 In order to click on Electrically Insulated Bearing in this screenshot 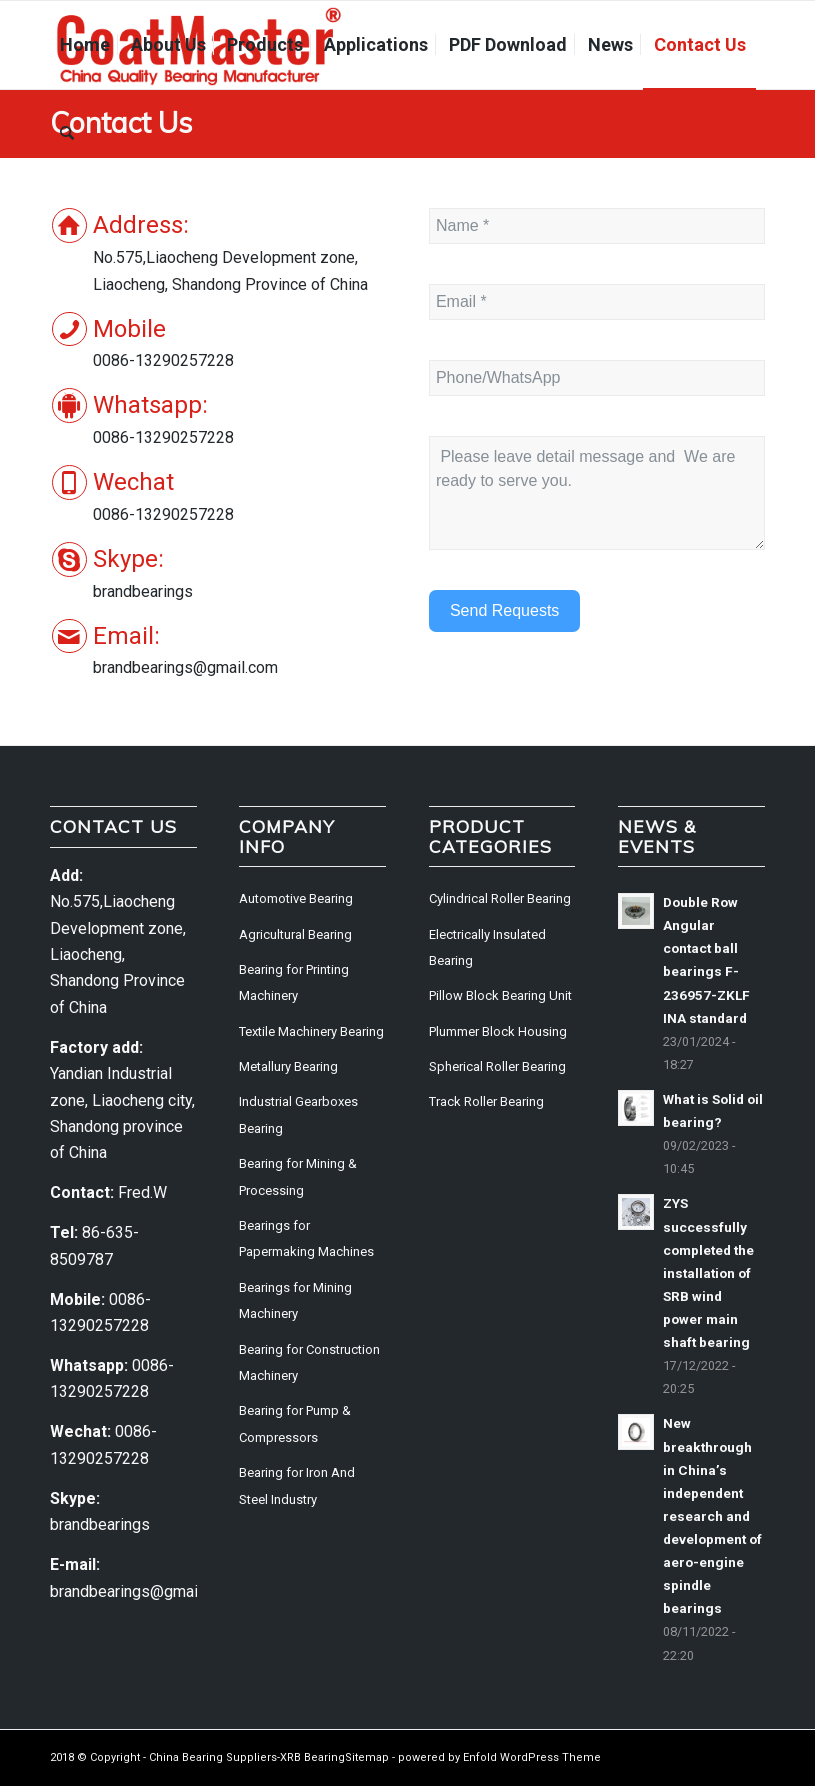, I will do `click(487, 947)`.